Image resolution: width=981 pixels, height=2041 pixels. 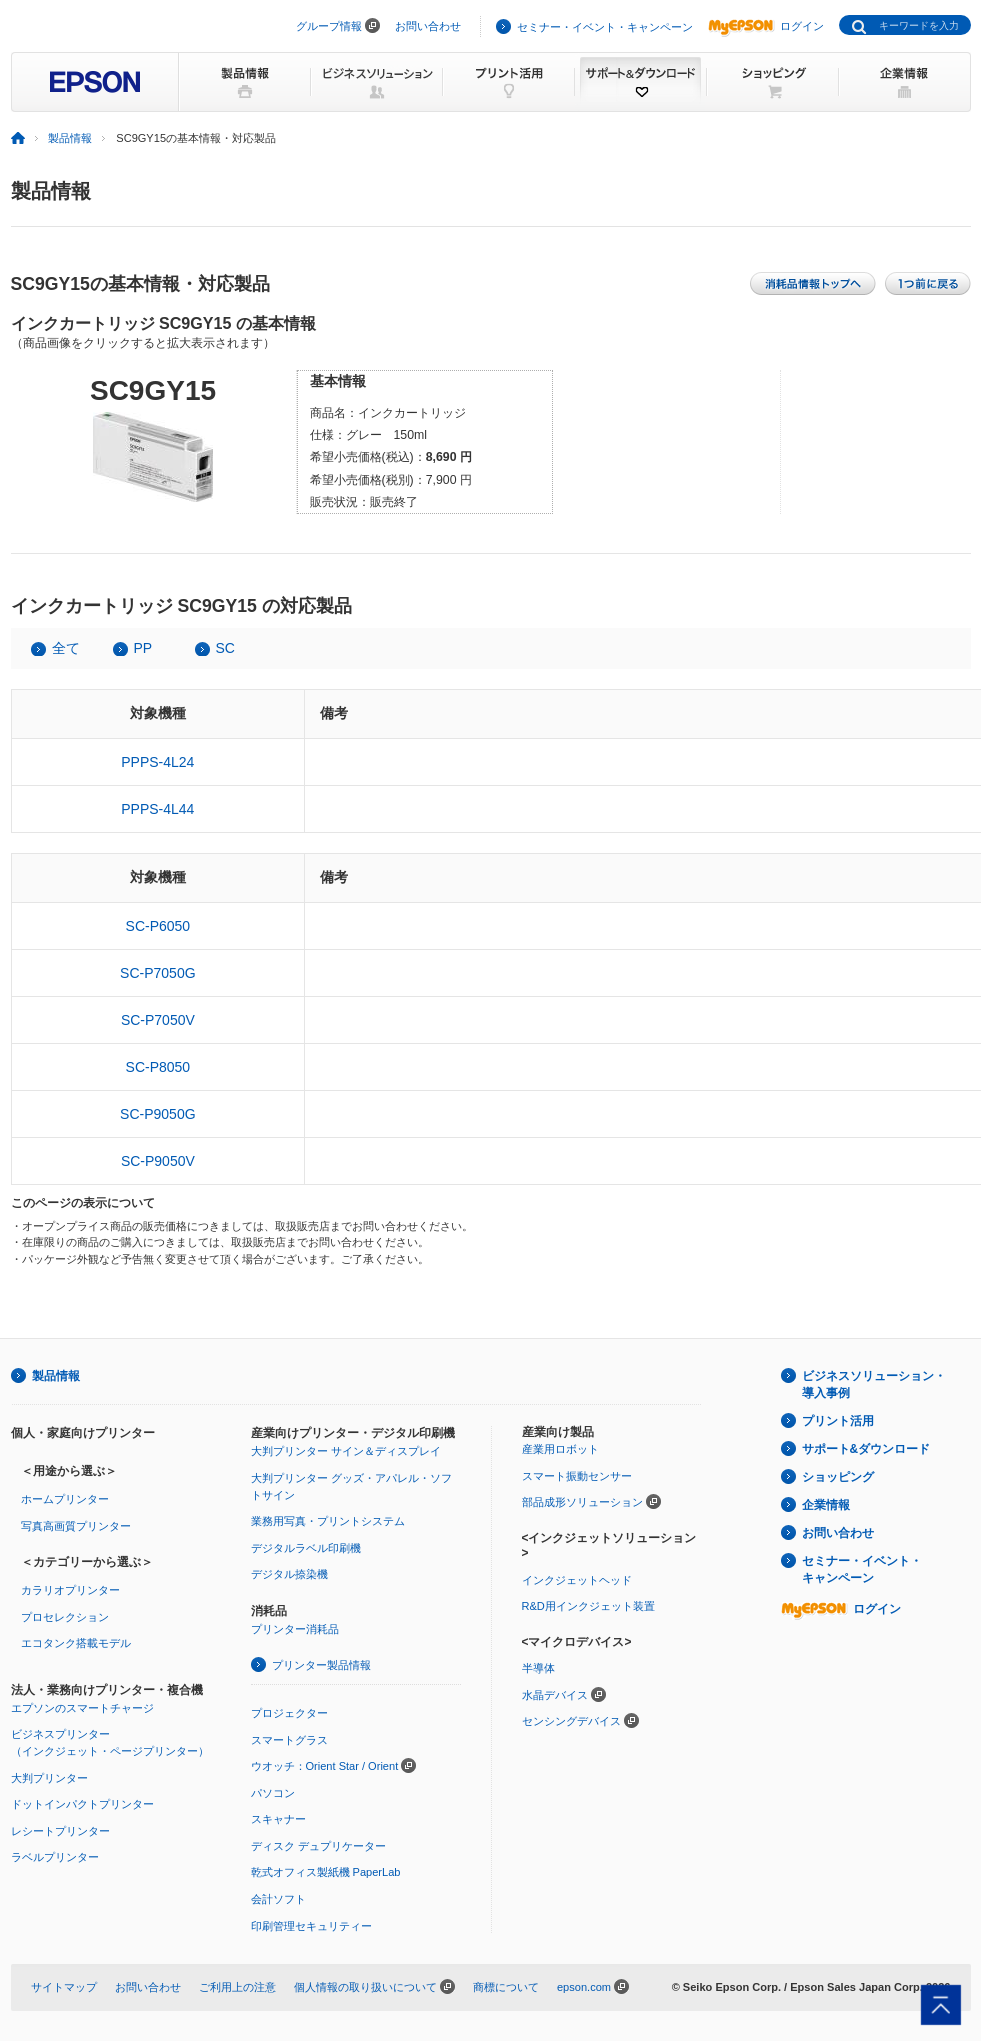 I want to click on SC-P9050G, so click(x=157, y=1114).